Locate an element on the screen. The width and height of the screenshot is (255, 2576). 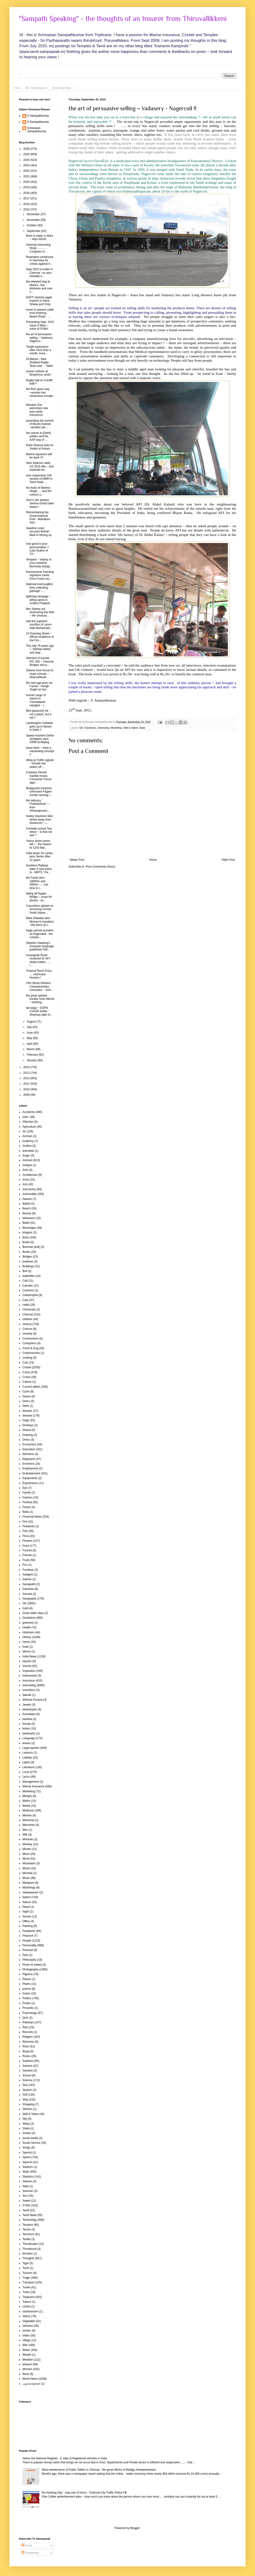
Photo AI edited is located at coordinates (32, 1964).